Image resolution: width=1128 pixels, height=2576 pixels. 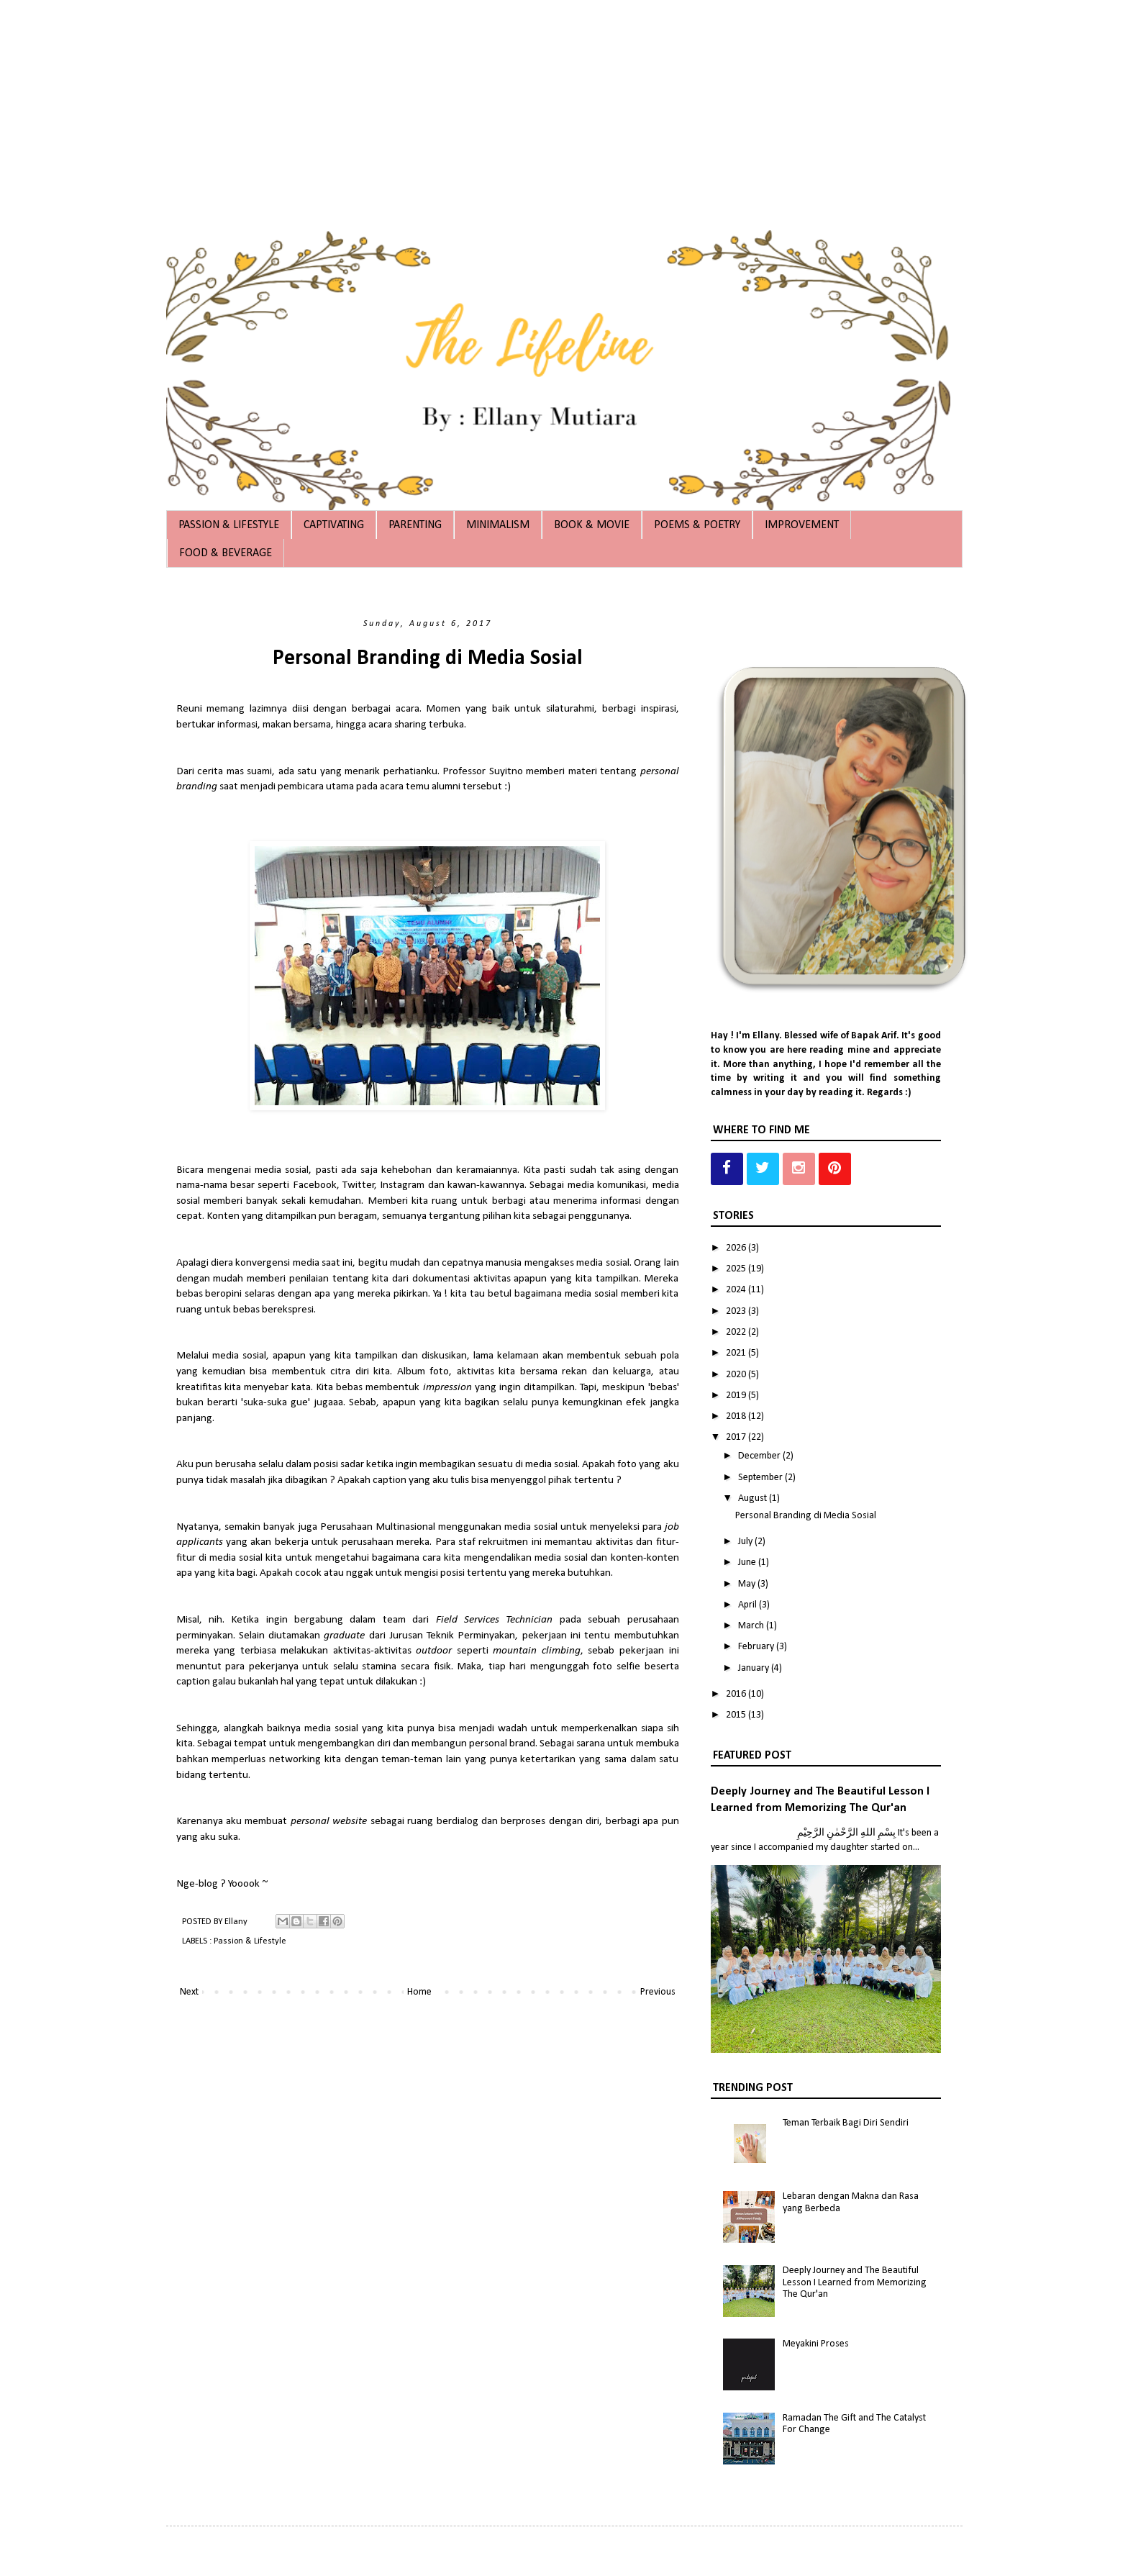 I want to click on 2026, so click(x=737, y=1248).